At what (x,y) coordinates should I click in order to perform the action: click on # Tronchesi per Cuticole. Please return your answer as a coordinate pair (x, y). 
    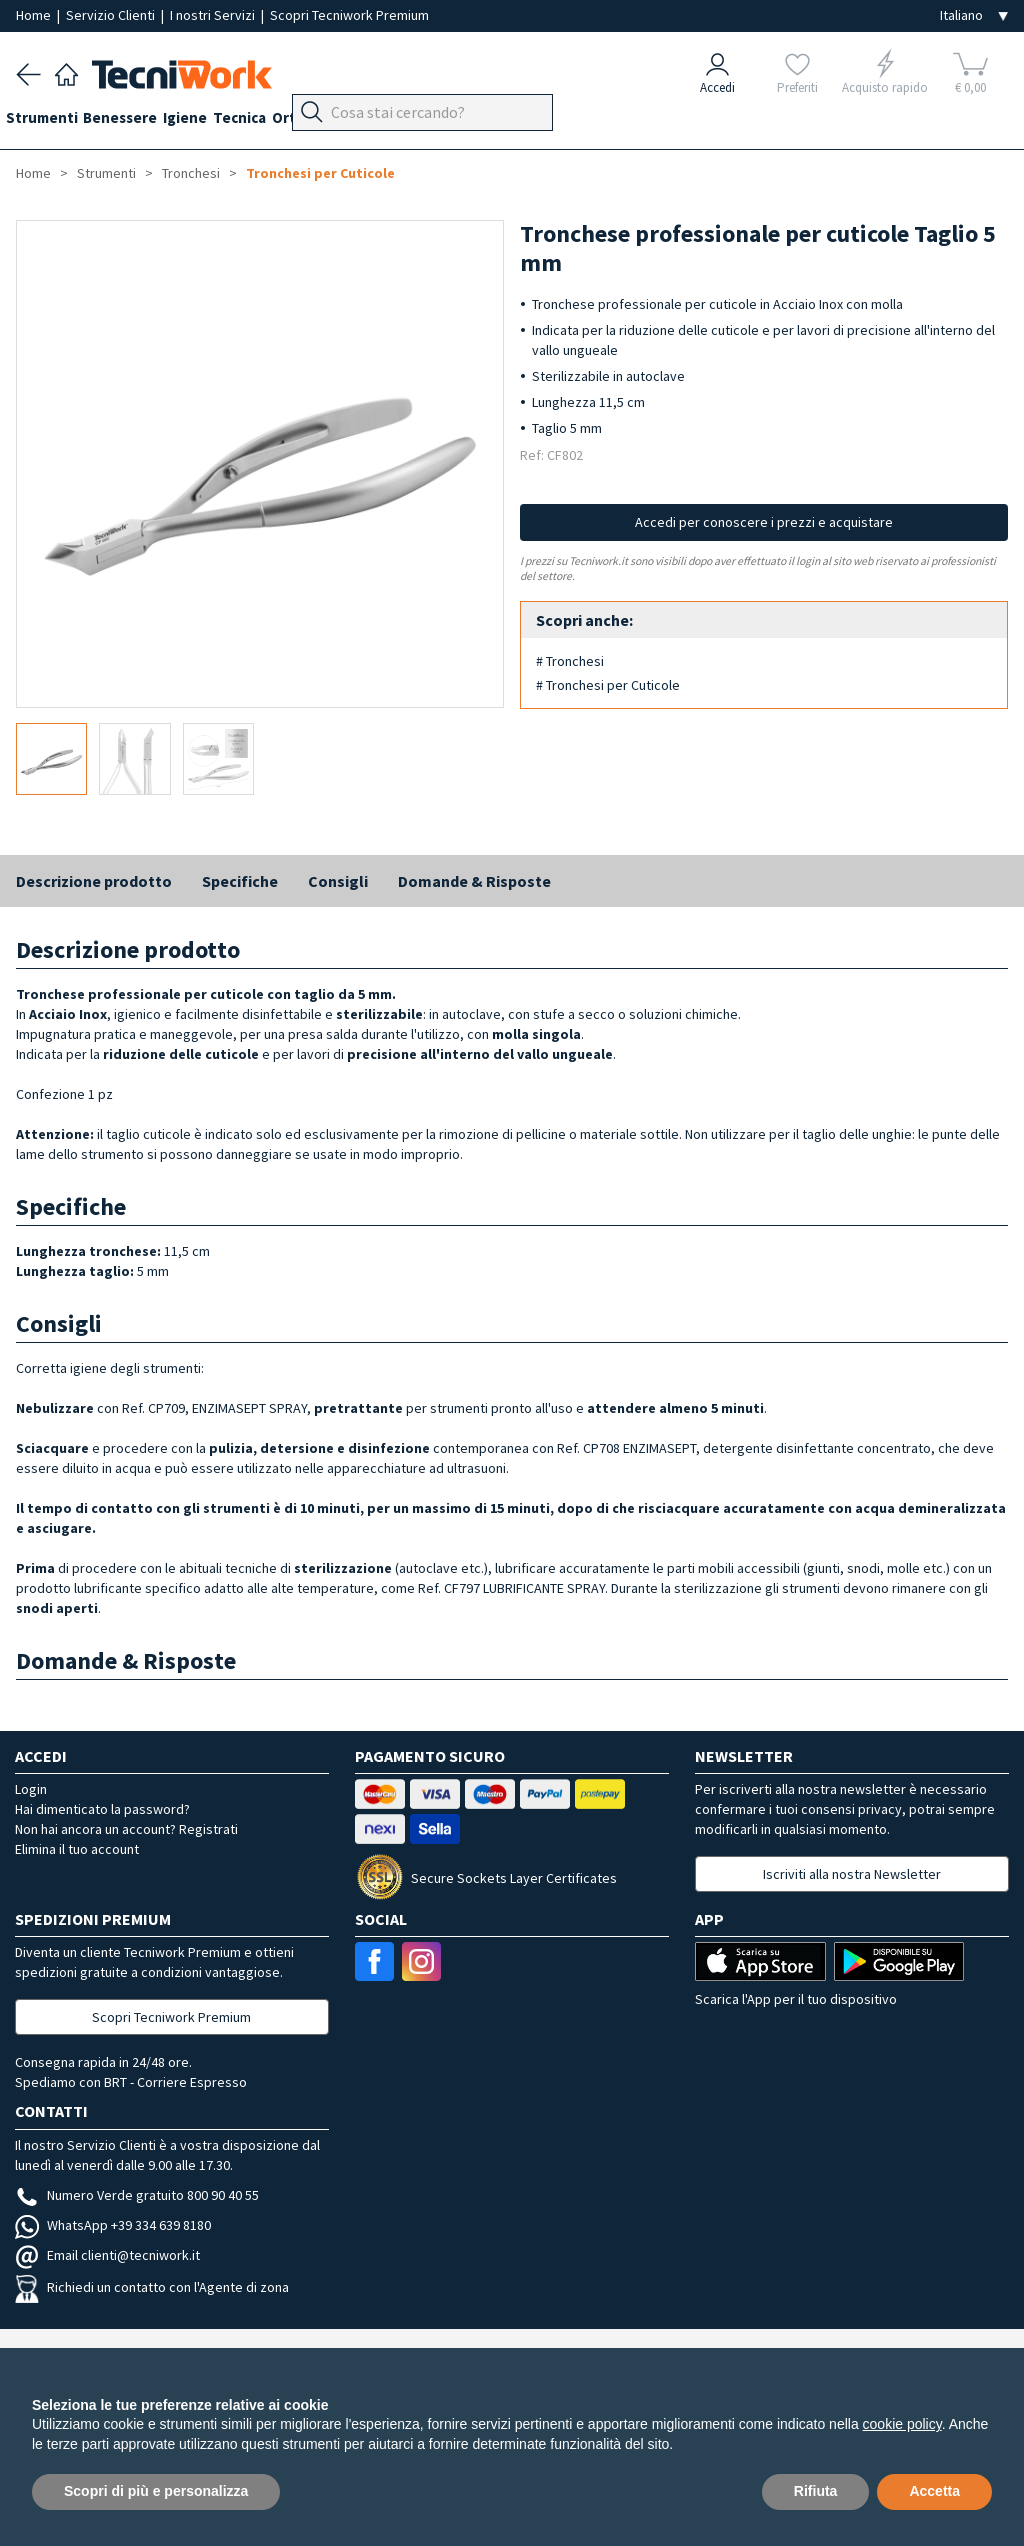
    Looking at the image, I should click on (608, 685).